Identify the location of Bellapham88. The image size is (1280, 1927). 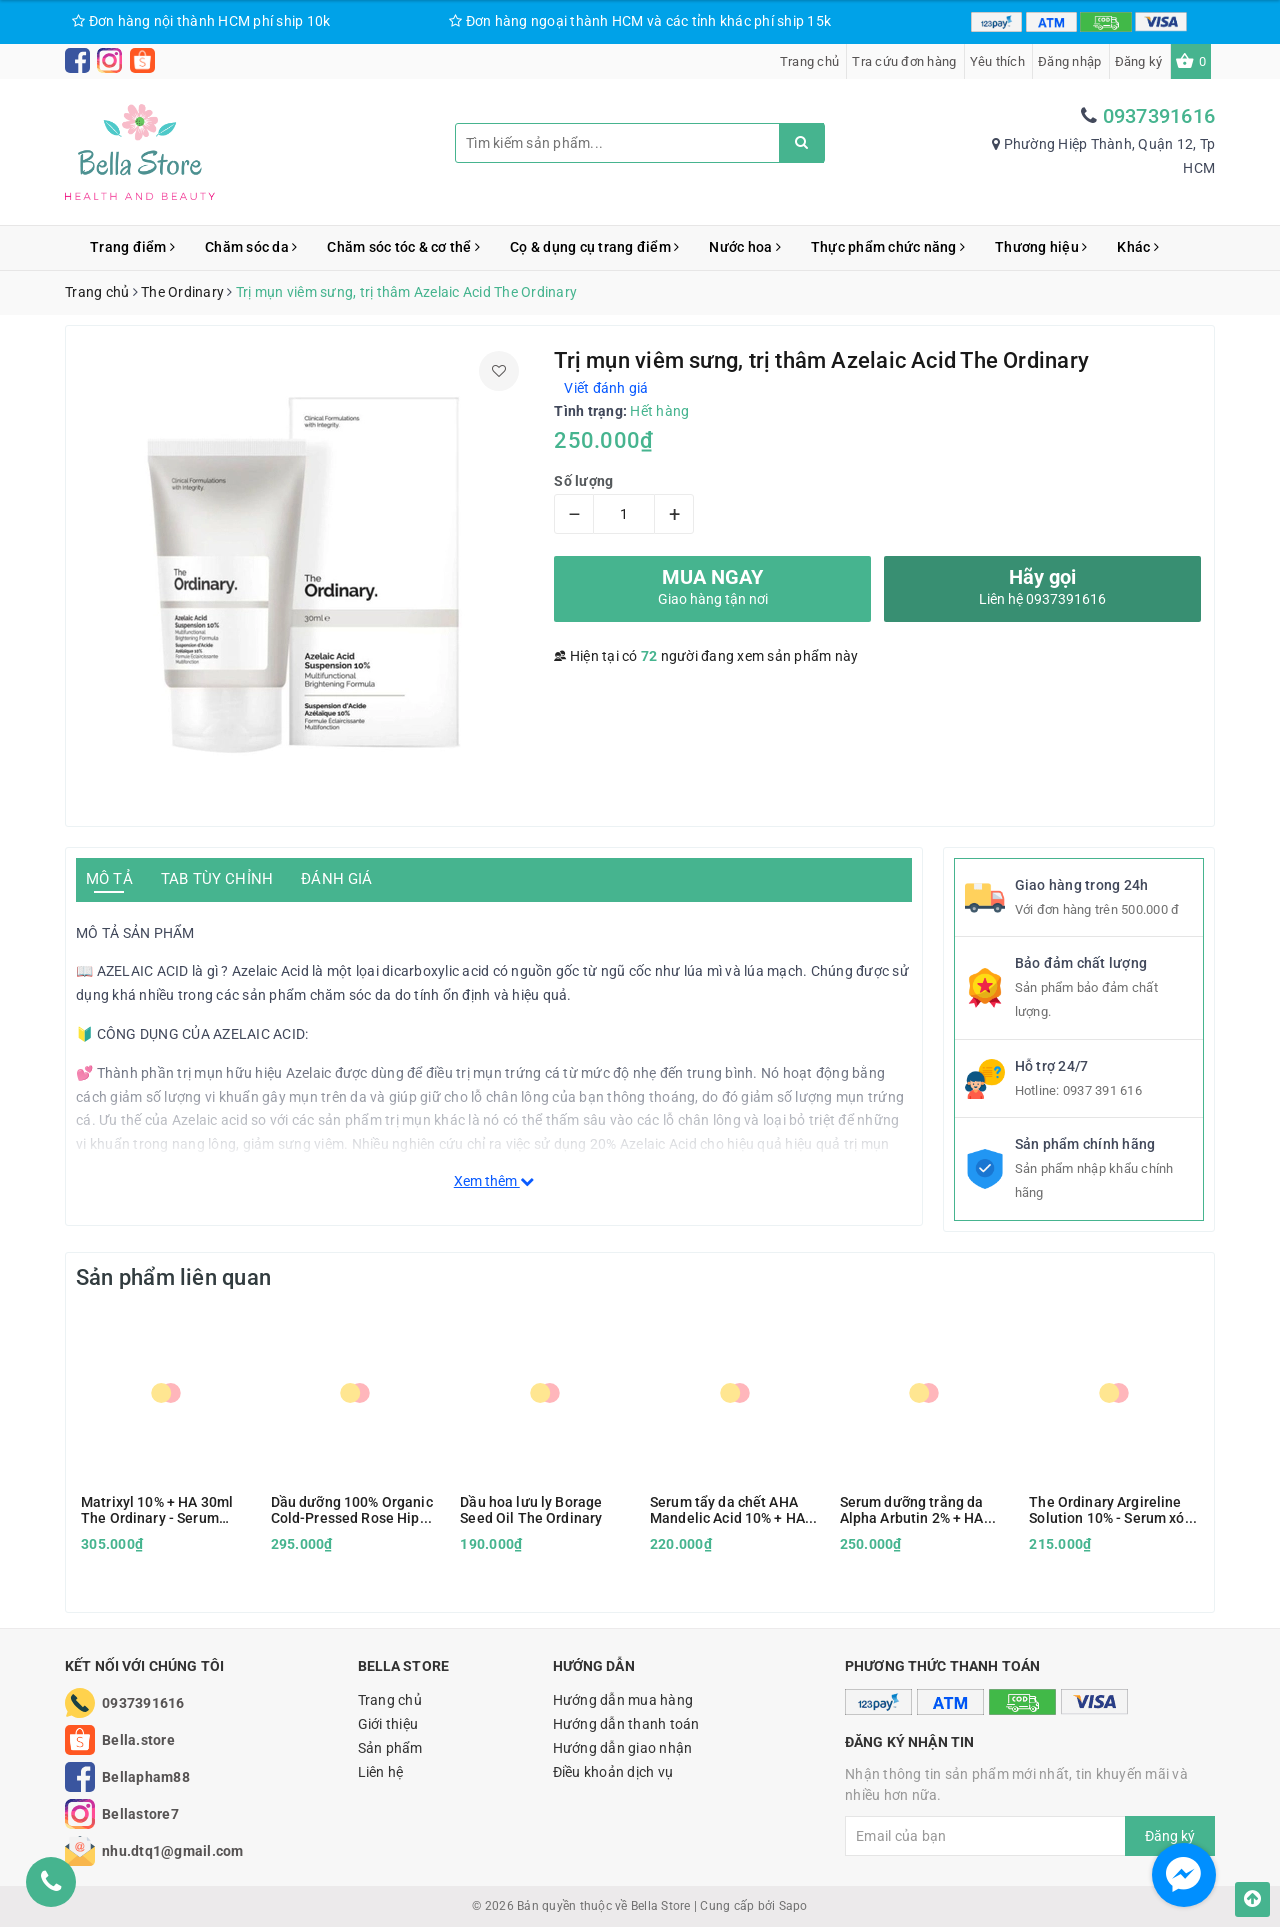
(146, 1777).